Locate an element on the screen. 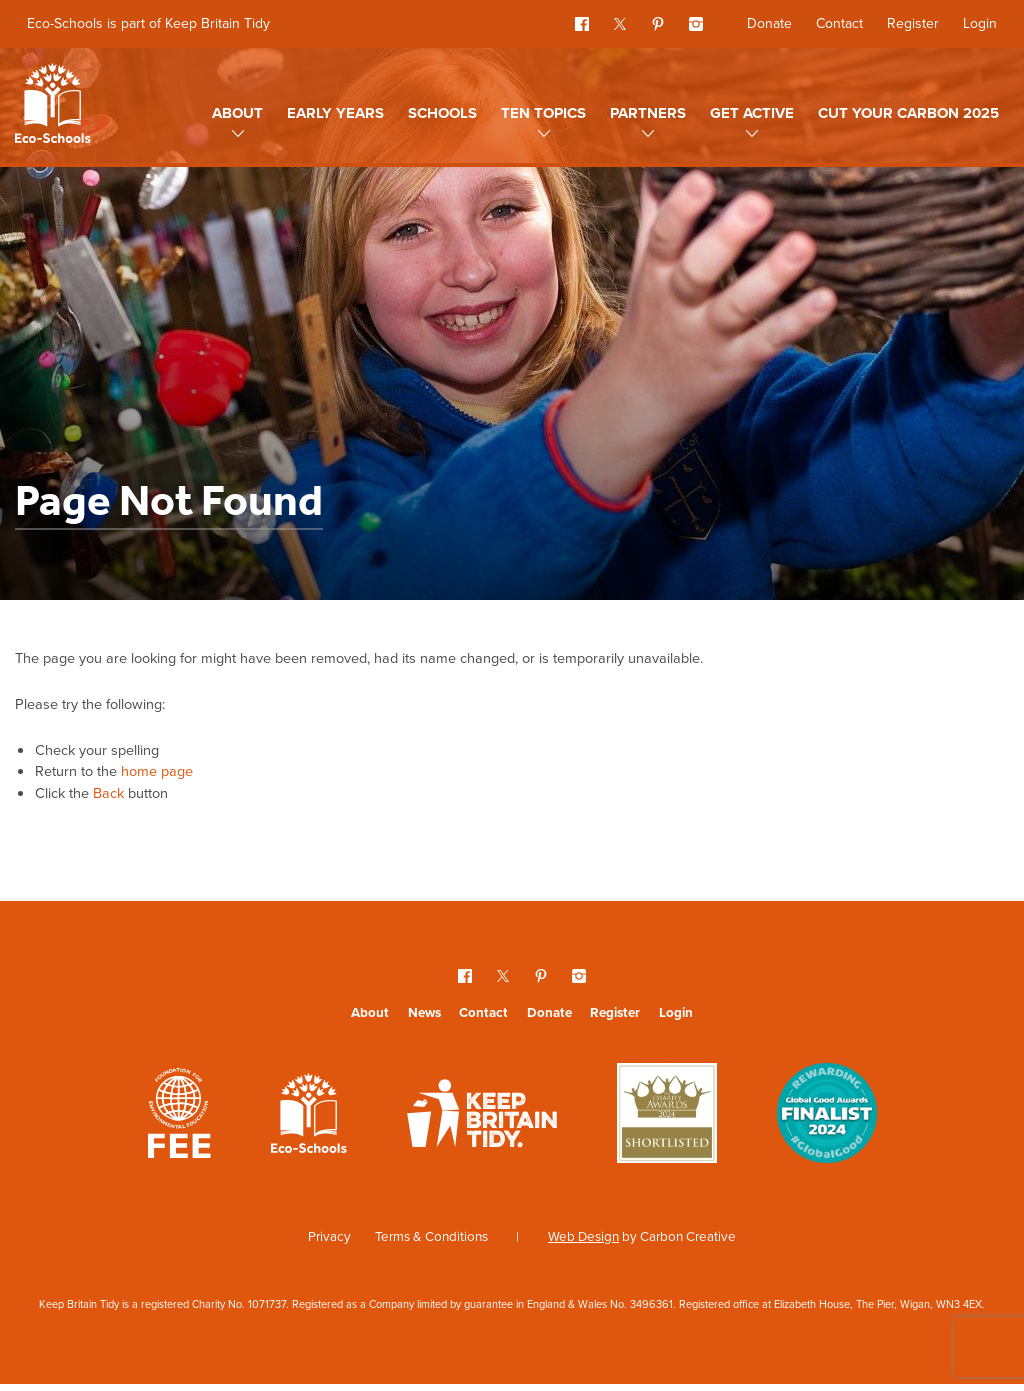 This screenshot has width=1024, height=1391. Register is located at coordinates (913, 23).